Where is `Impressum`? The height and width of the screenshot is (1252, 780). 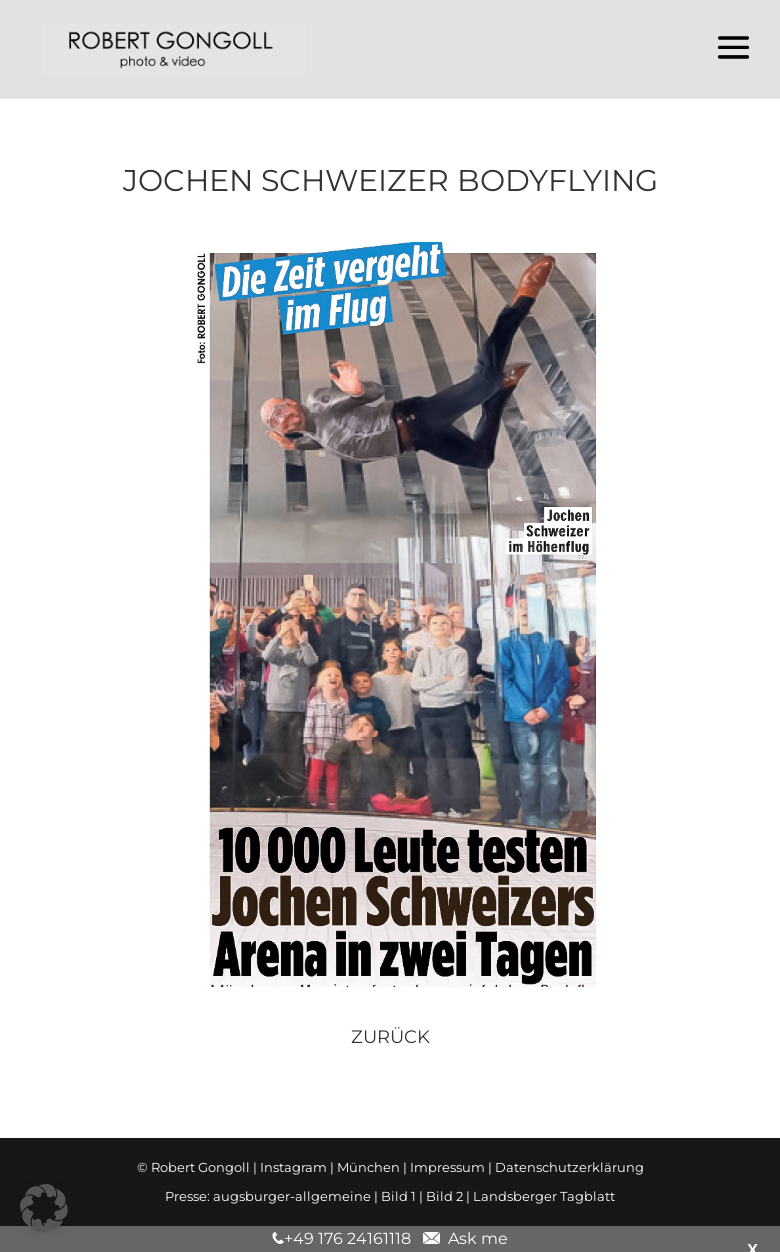
Impressum is located at coordinates (447, 1167).